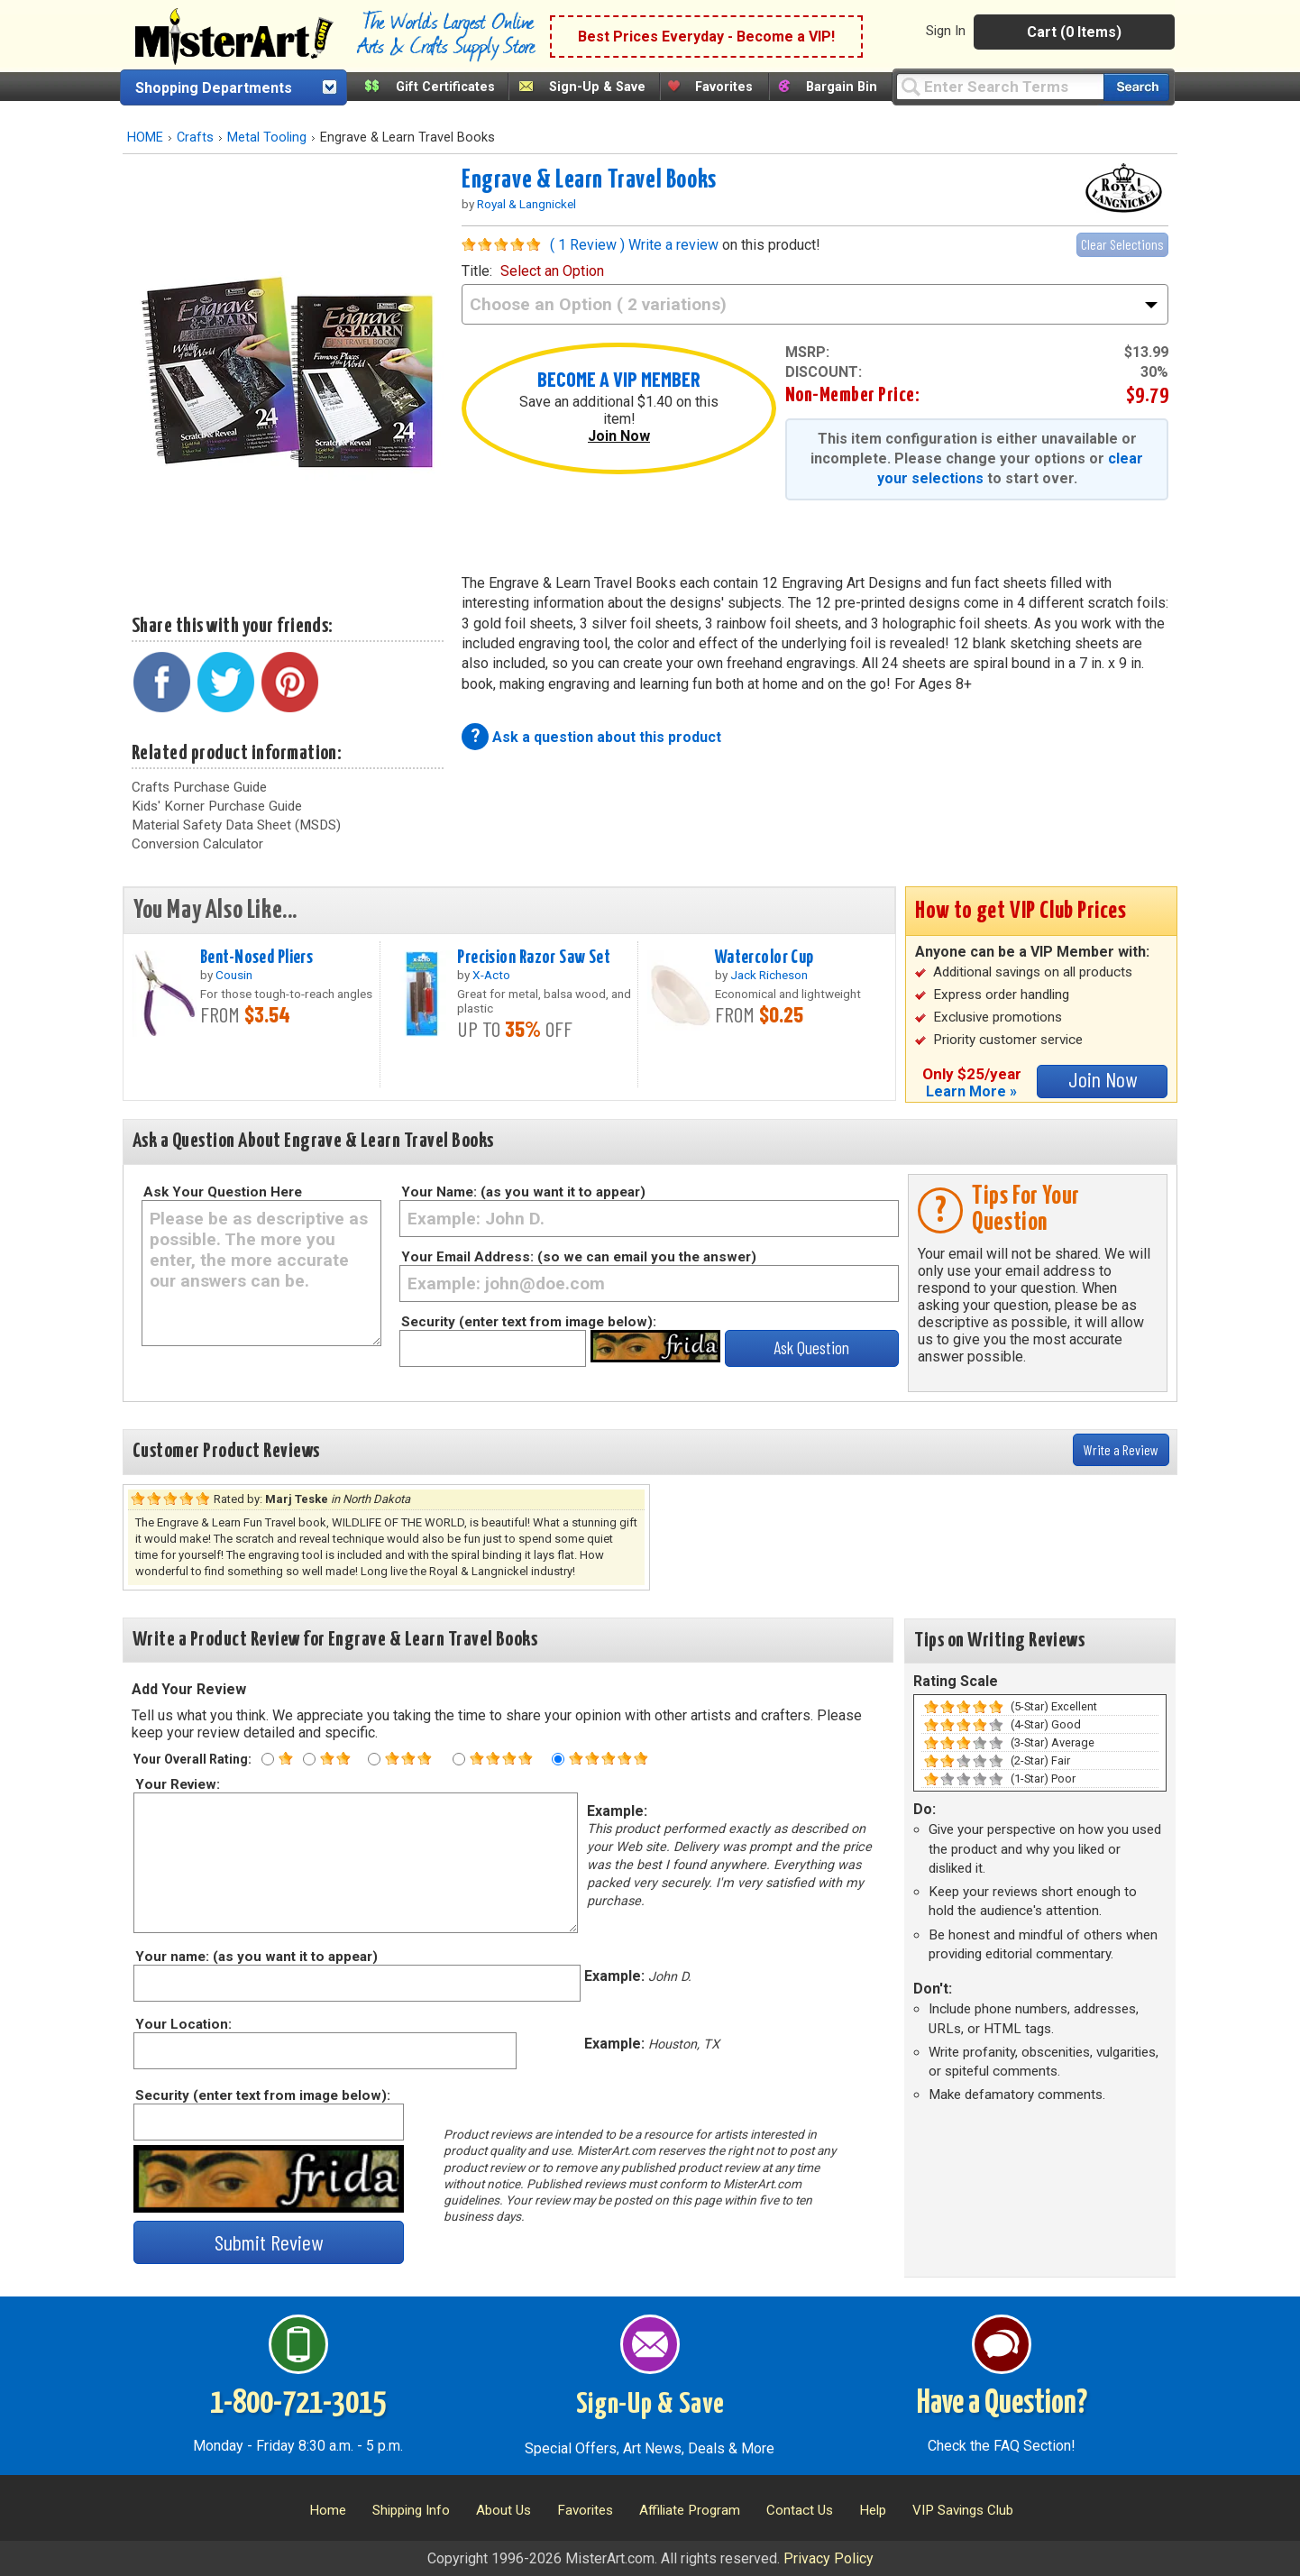  I want to click on Ask Your Question Here, so click(222, 1192).